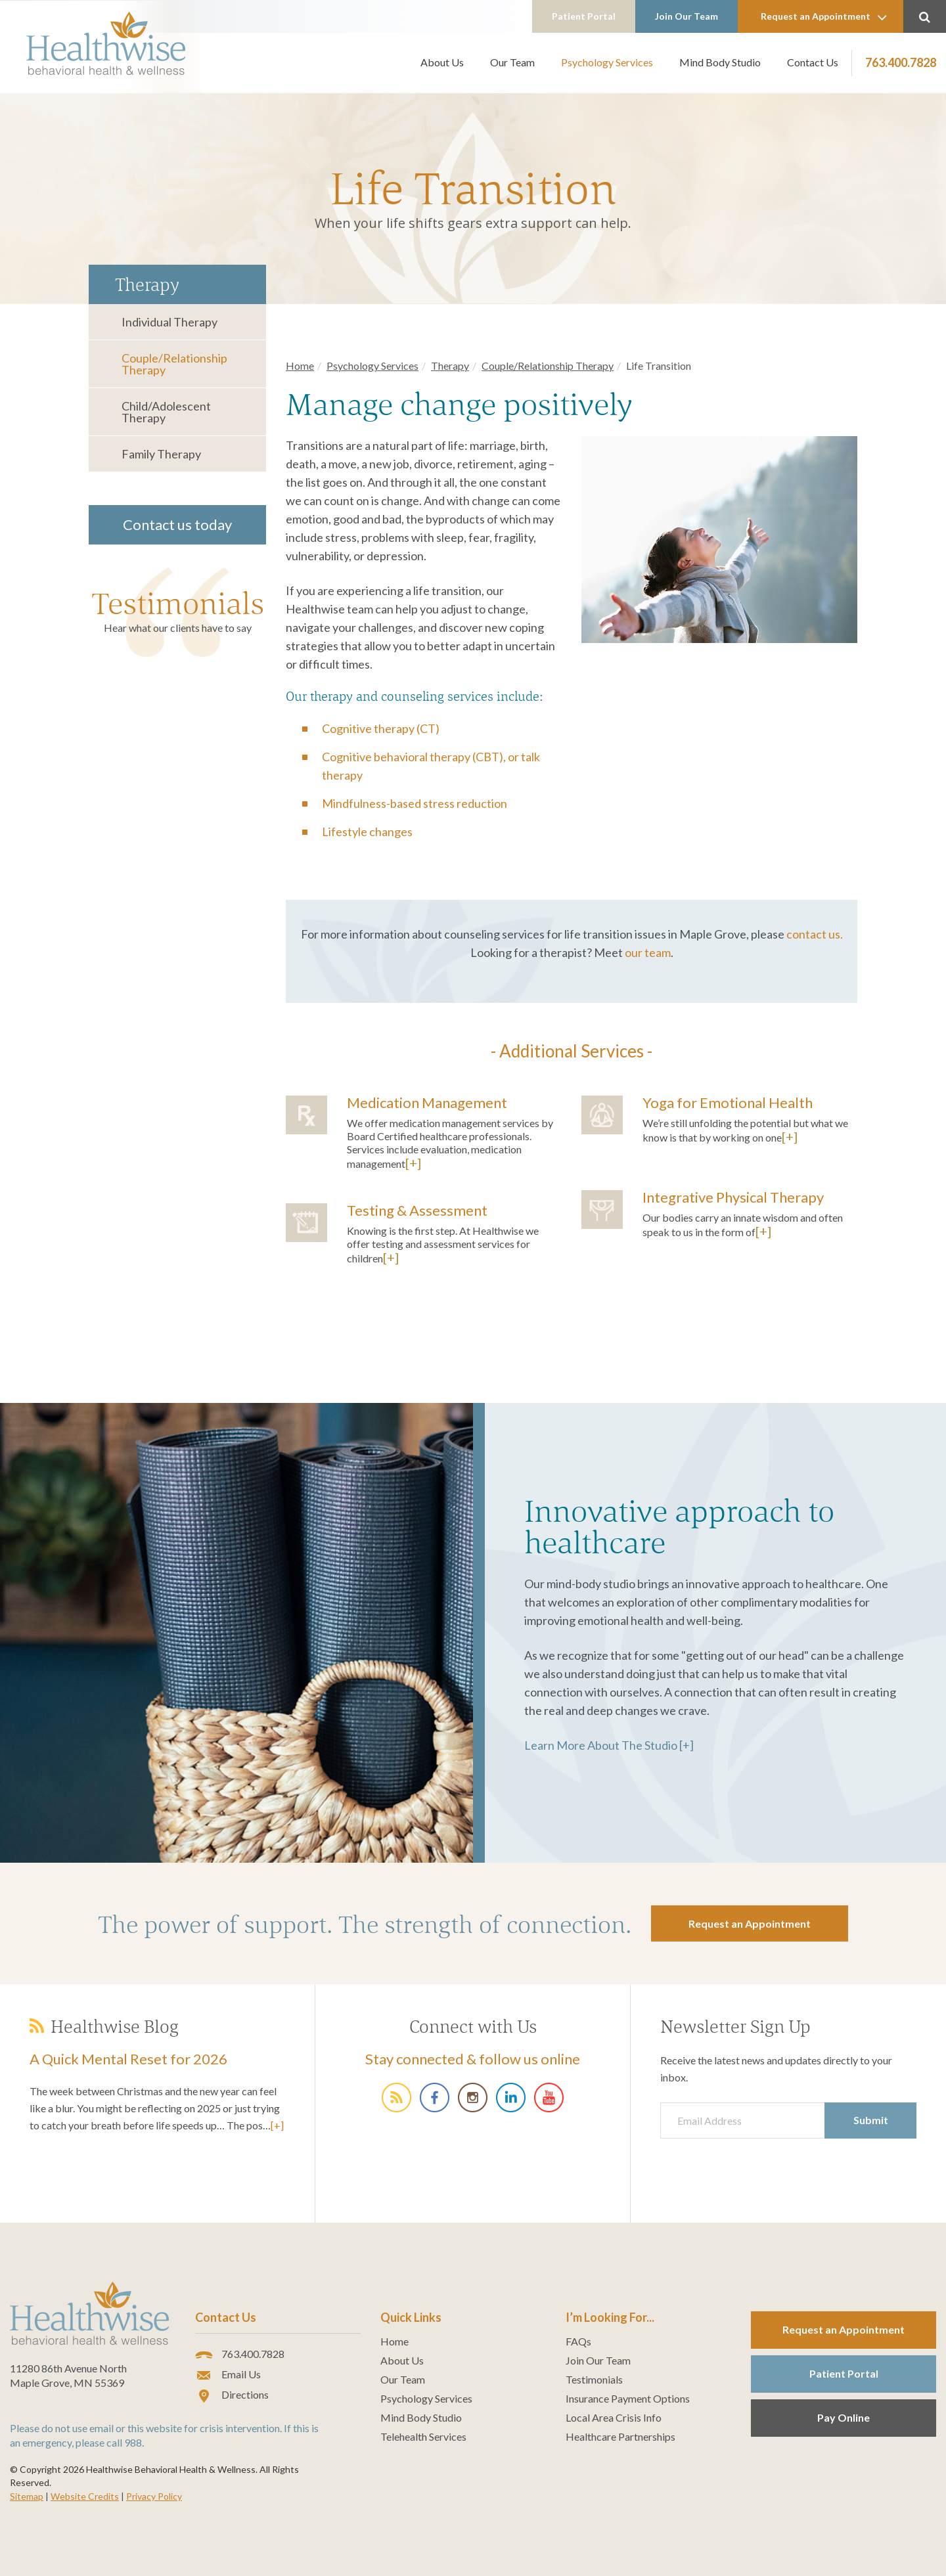  What do you see at coordinates (614, 2417) in the screenshot?
I see `Local Area Crisis Info` at bounding box center [614, 2417].